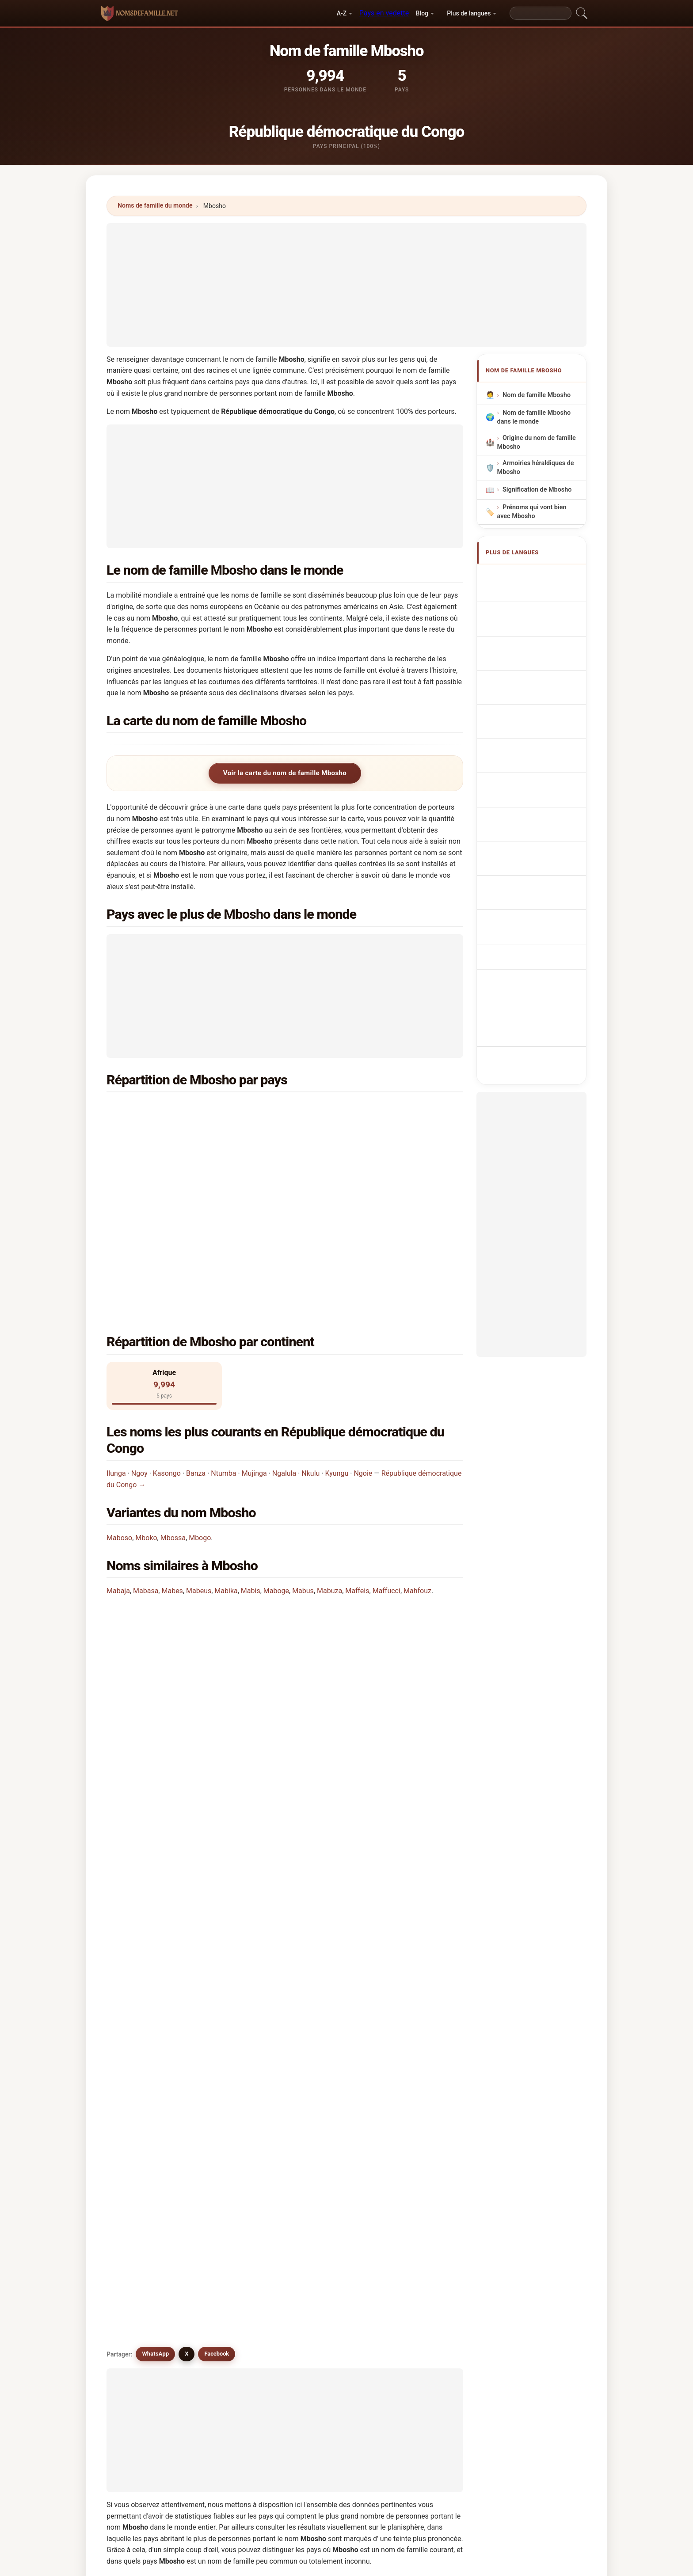  I want to click on Mbokou, so click(142, 2140).